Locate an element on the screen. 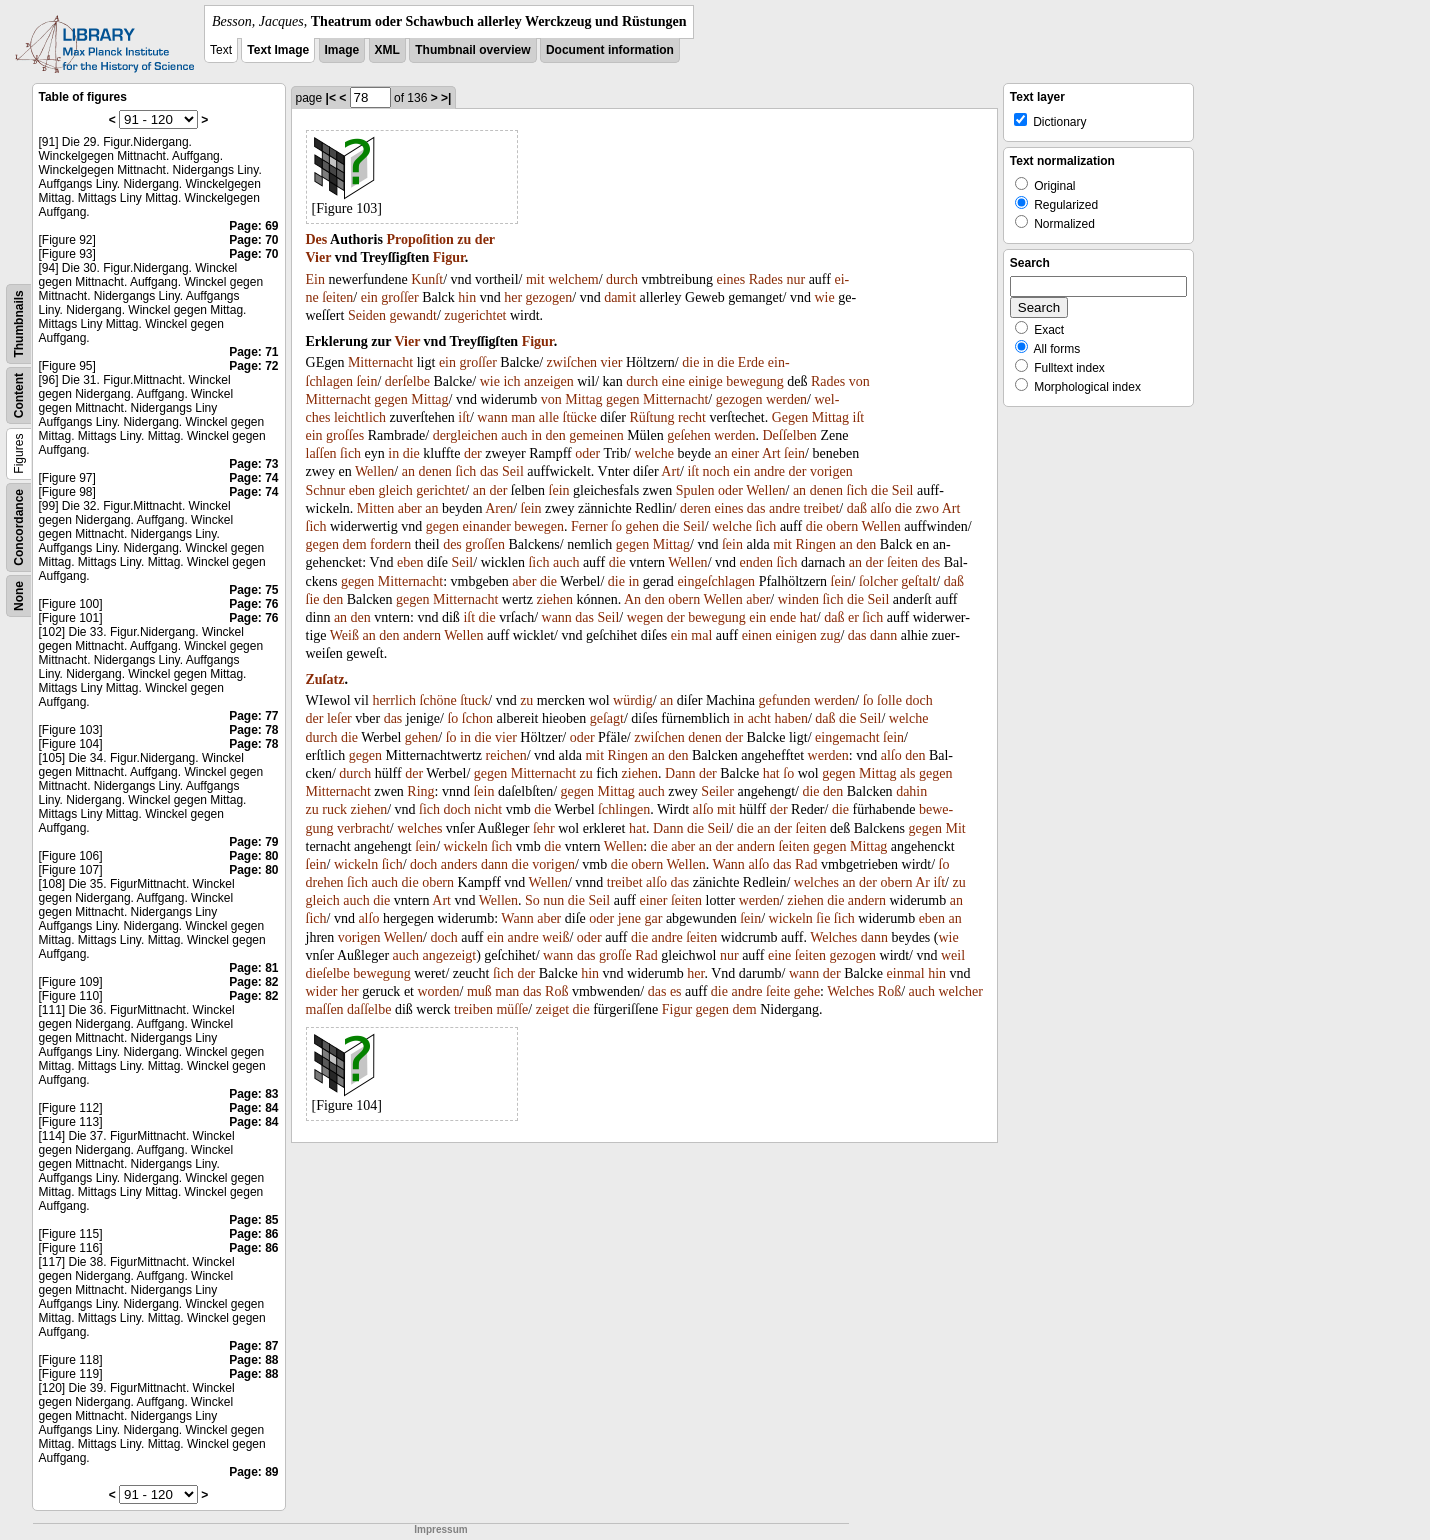 The image size is (1430, 1540). ſein is located at coordinates (366, 381).